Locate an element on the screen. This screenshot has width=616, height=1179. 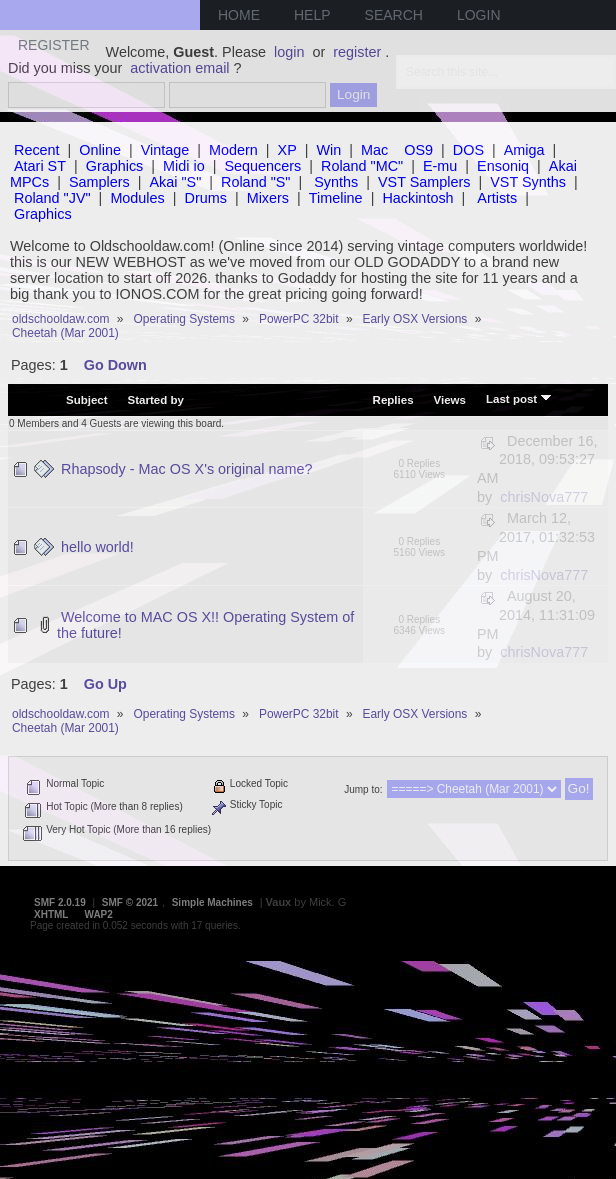
Replies is located at coordinates (393, 400).